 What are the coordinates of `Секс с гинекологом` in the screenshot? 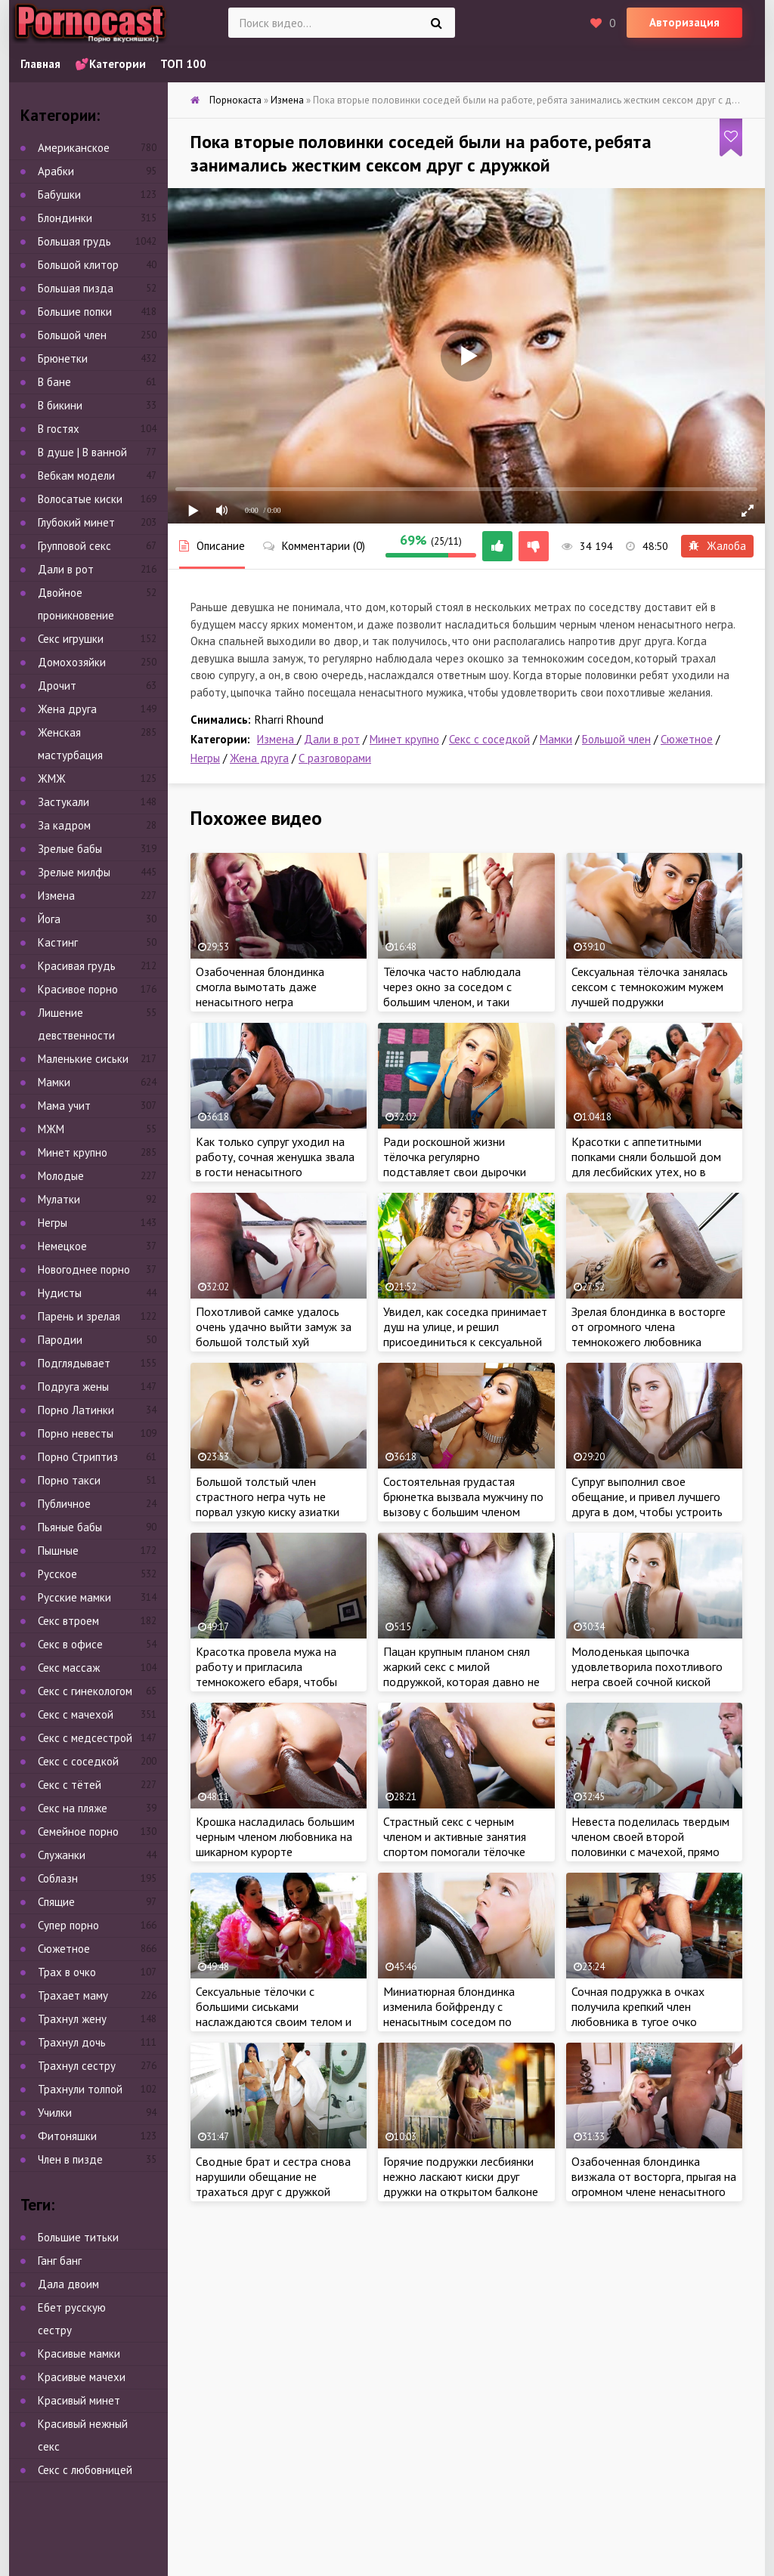 It's located at (85, 1691).